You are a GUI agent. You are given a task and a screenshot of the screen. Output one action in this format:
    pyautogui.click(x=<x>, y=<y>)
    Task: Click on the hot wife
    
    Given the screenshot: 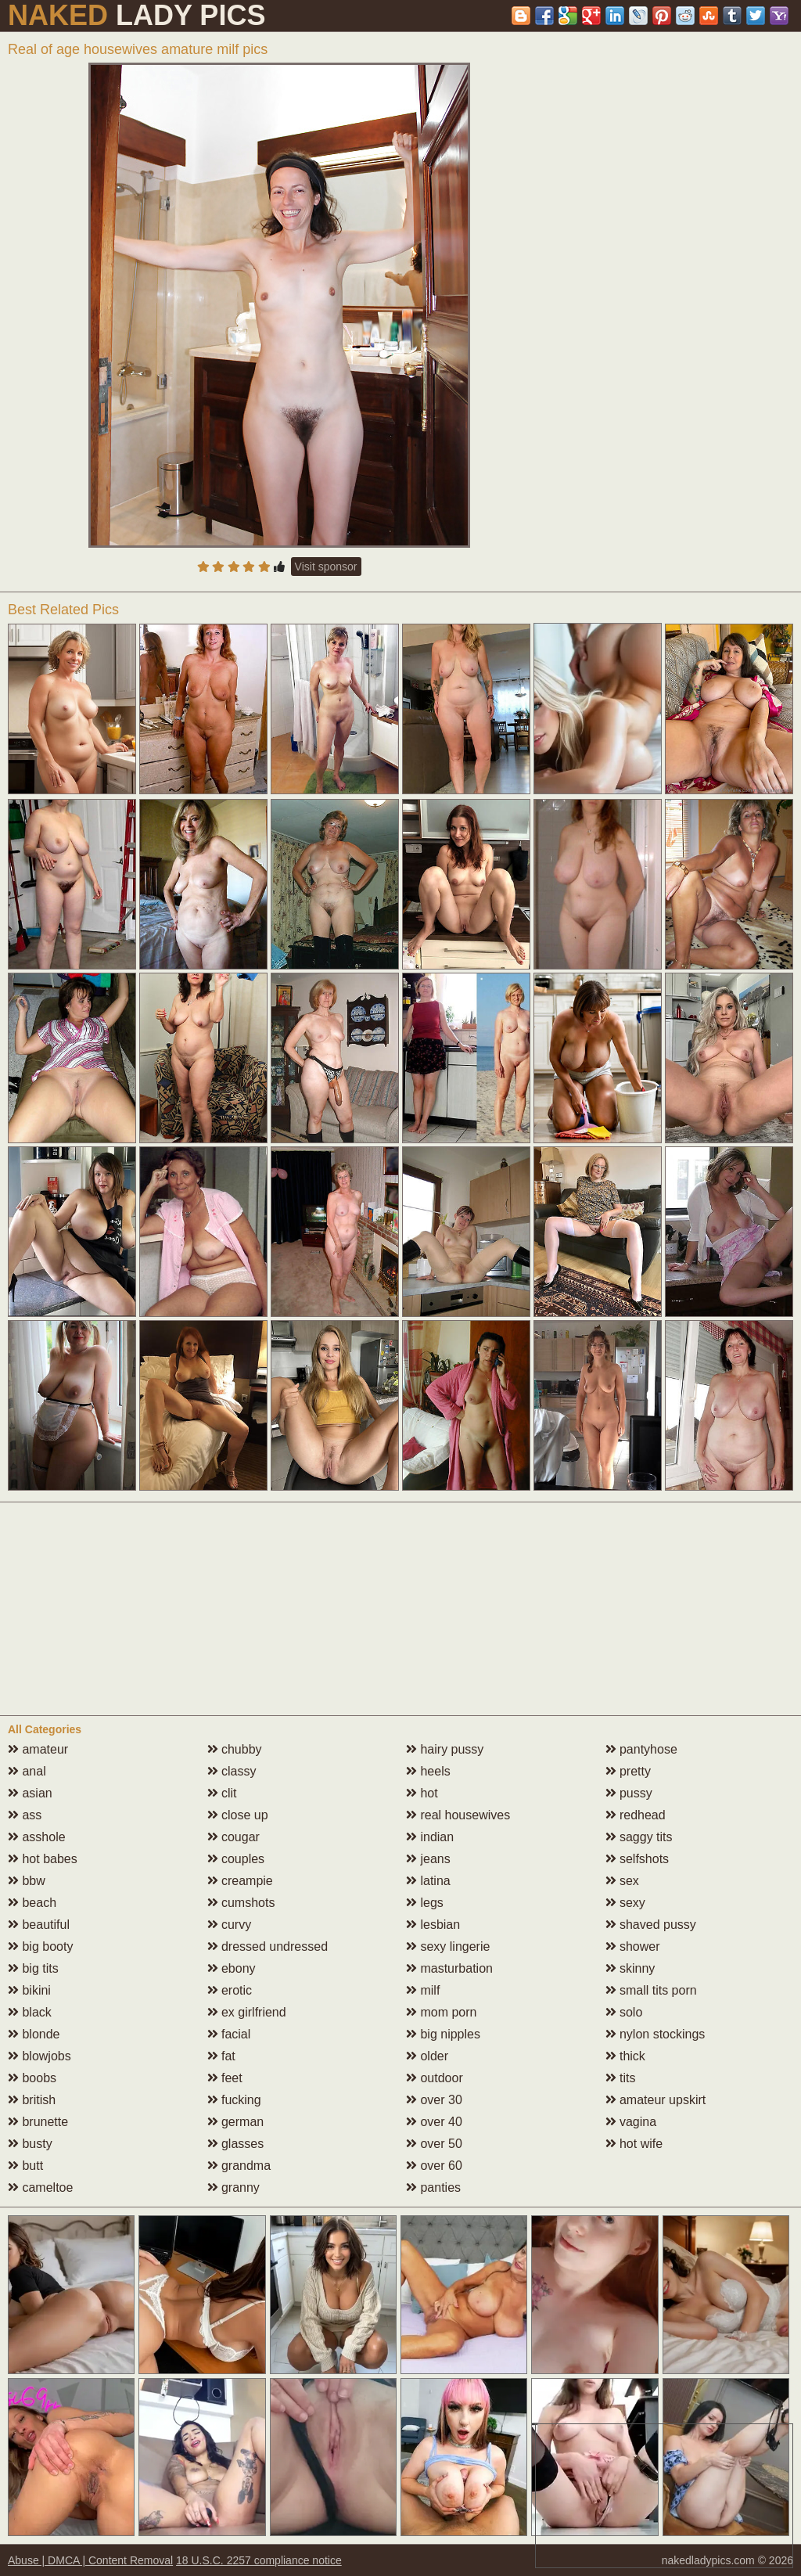 What is the action you would take?
    pyautogui.click(x=634, y=2143)
    